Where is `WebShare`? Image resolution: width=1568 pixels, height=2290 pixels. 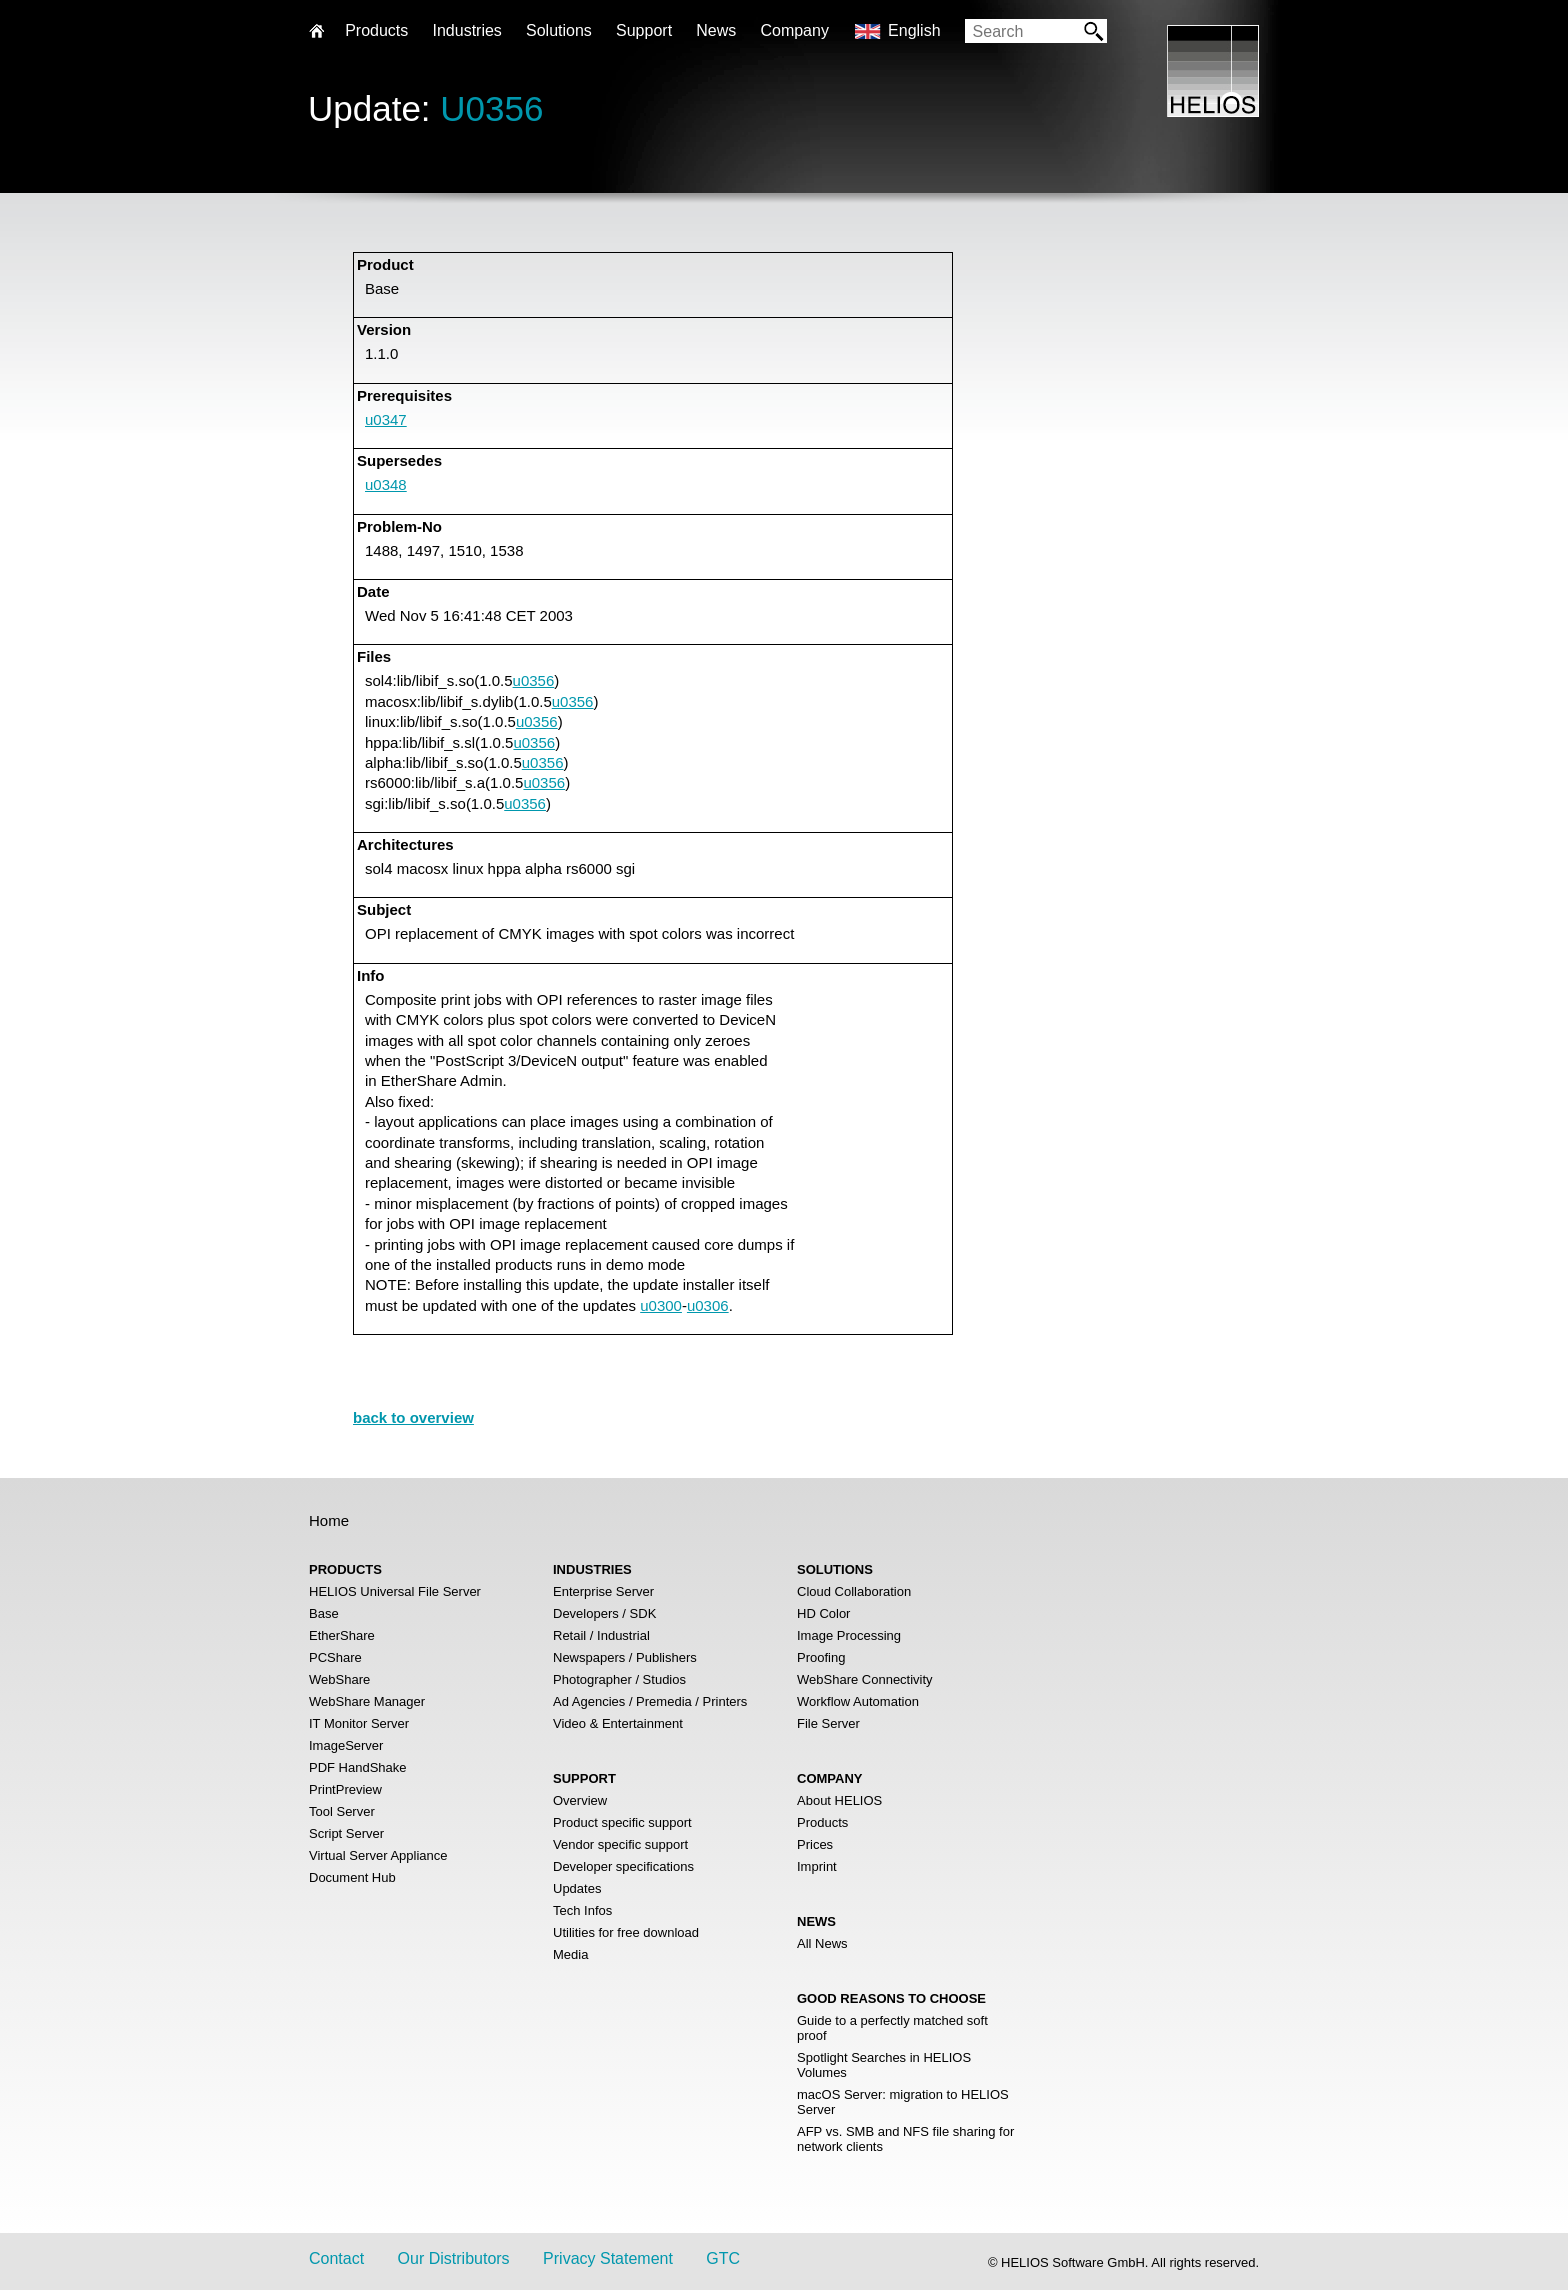
WebShare is located at coordinates (339, 1679).